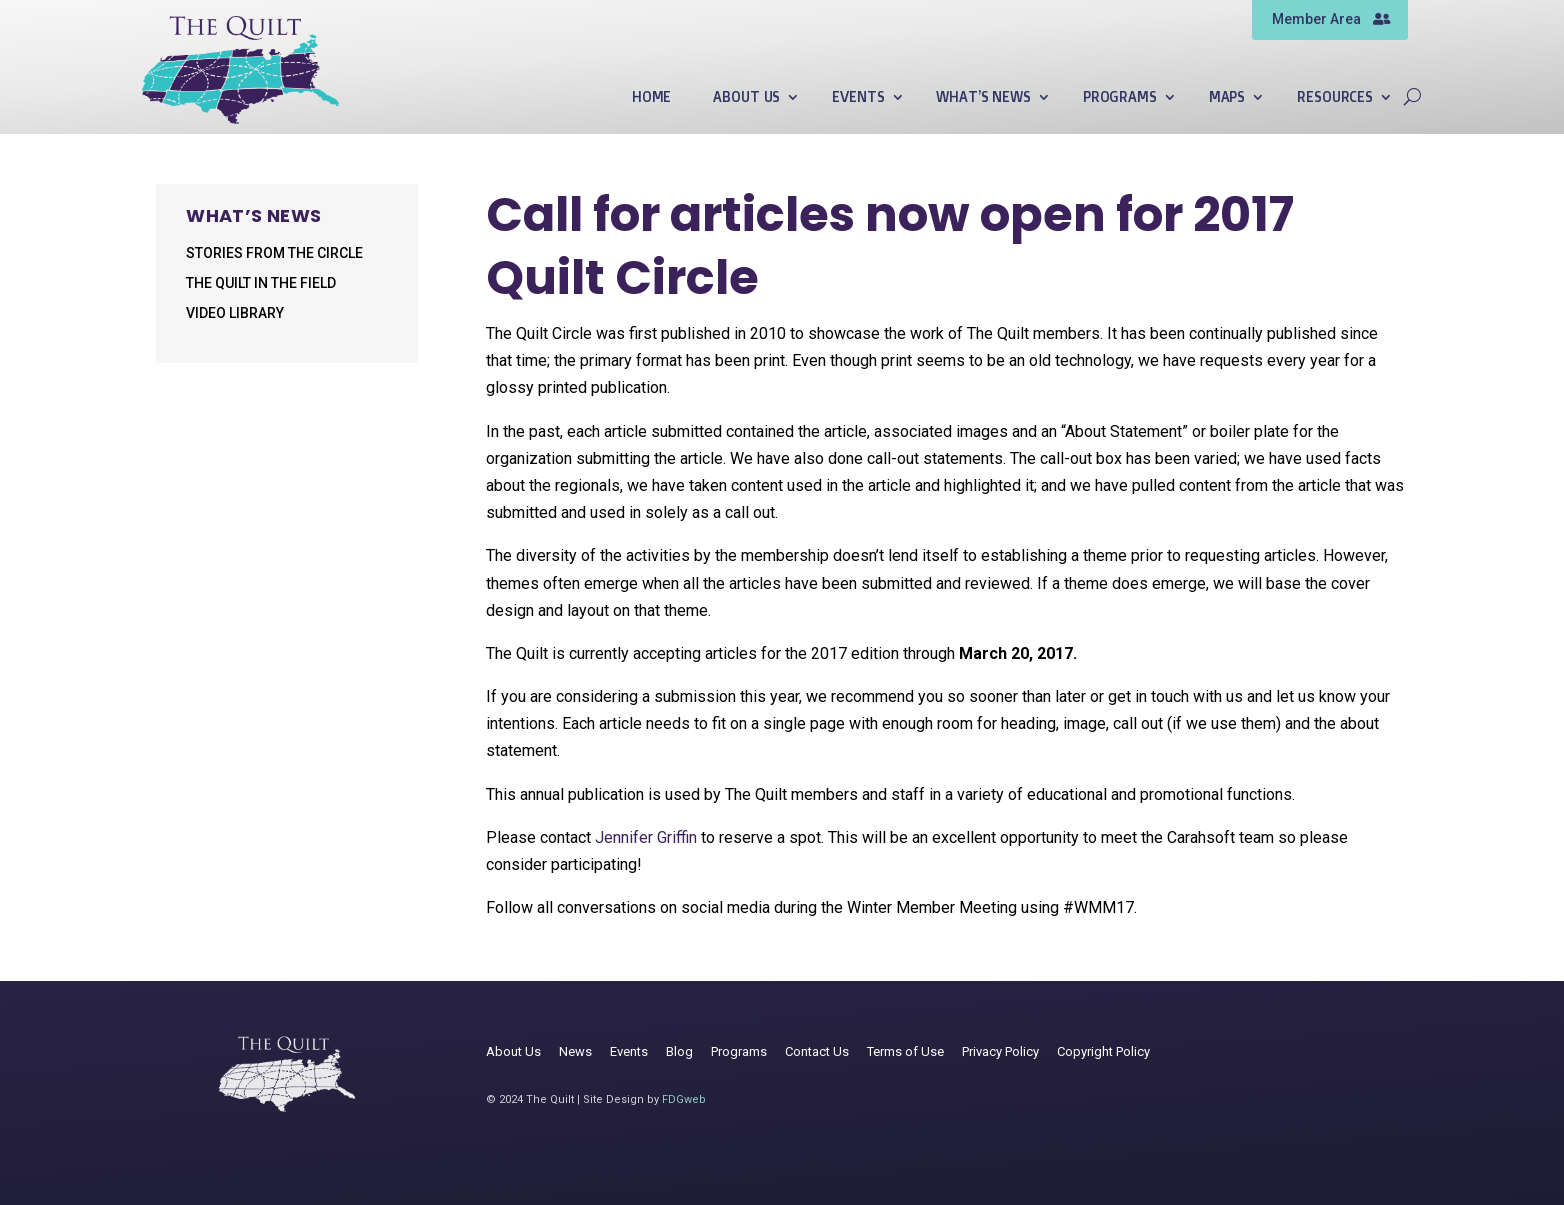 The height and width of the screenshot is (1205, 1564). I want to click on Programs, so click(1120, 97).